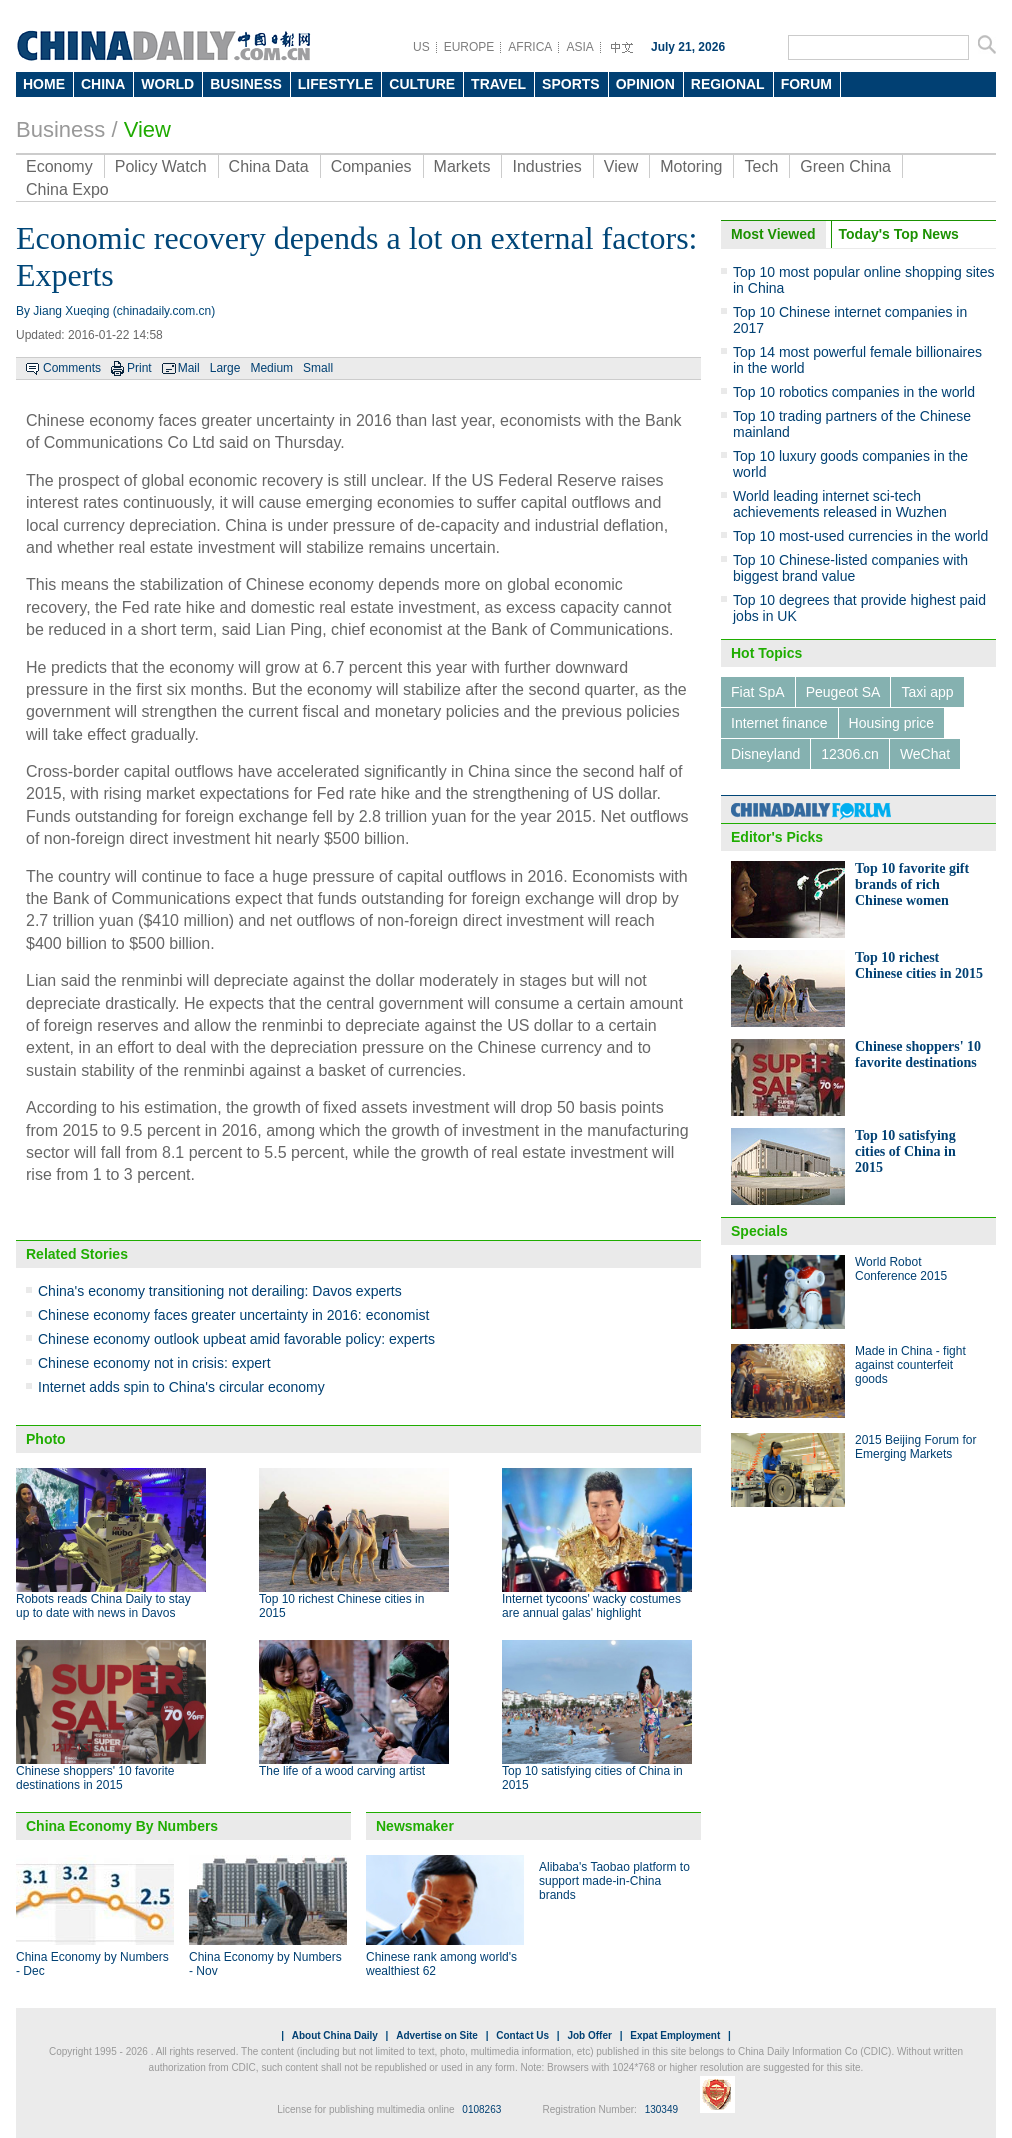  What do you see at coordinates (691, 166) in the screenshot?
I see `Motoring` at bounding box center [691, 166].